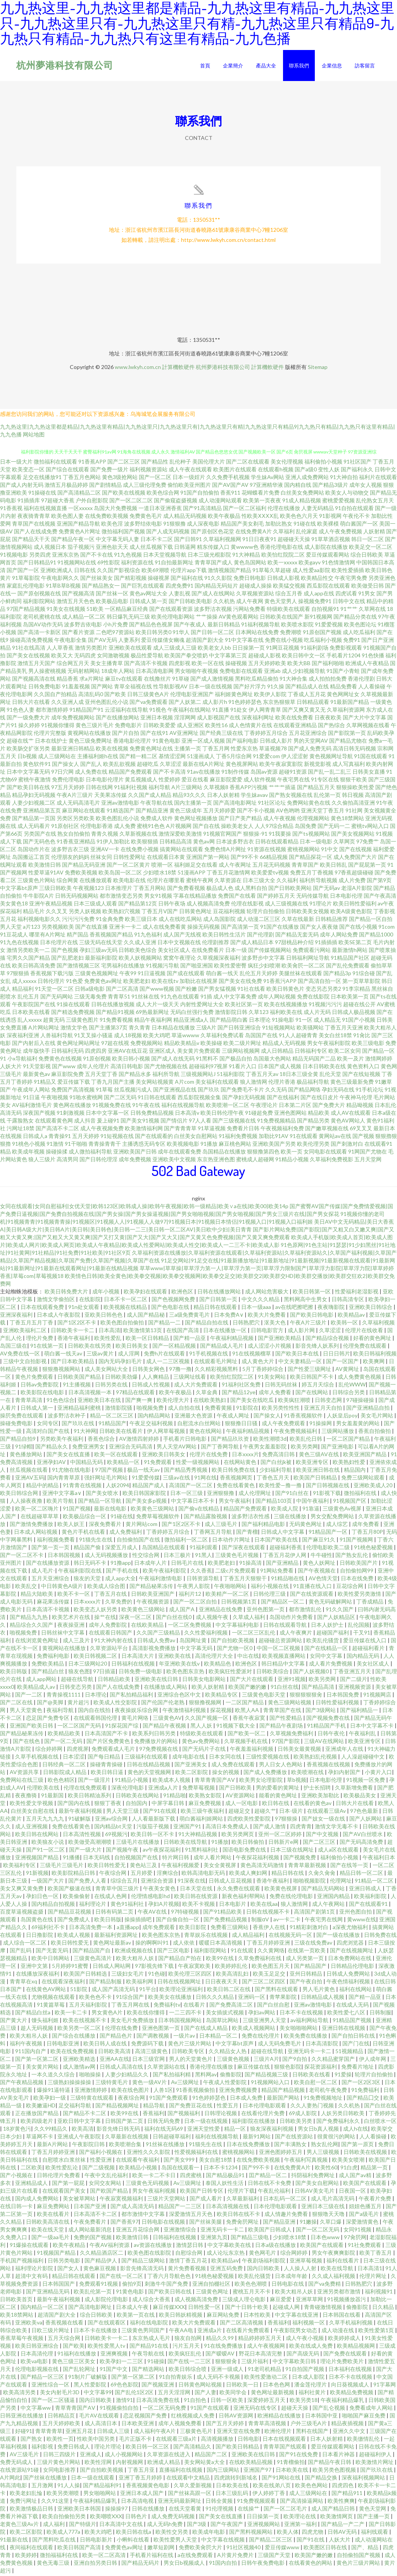 The image size is (397, 2576). I want to click on 自慰综合网, so click(189, 2254).